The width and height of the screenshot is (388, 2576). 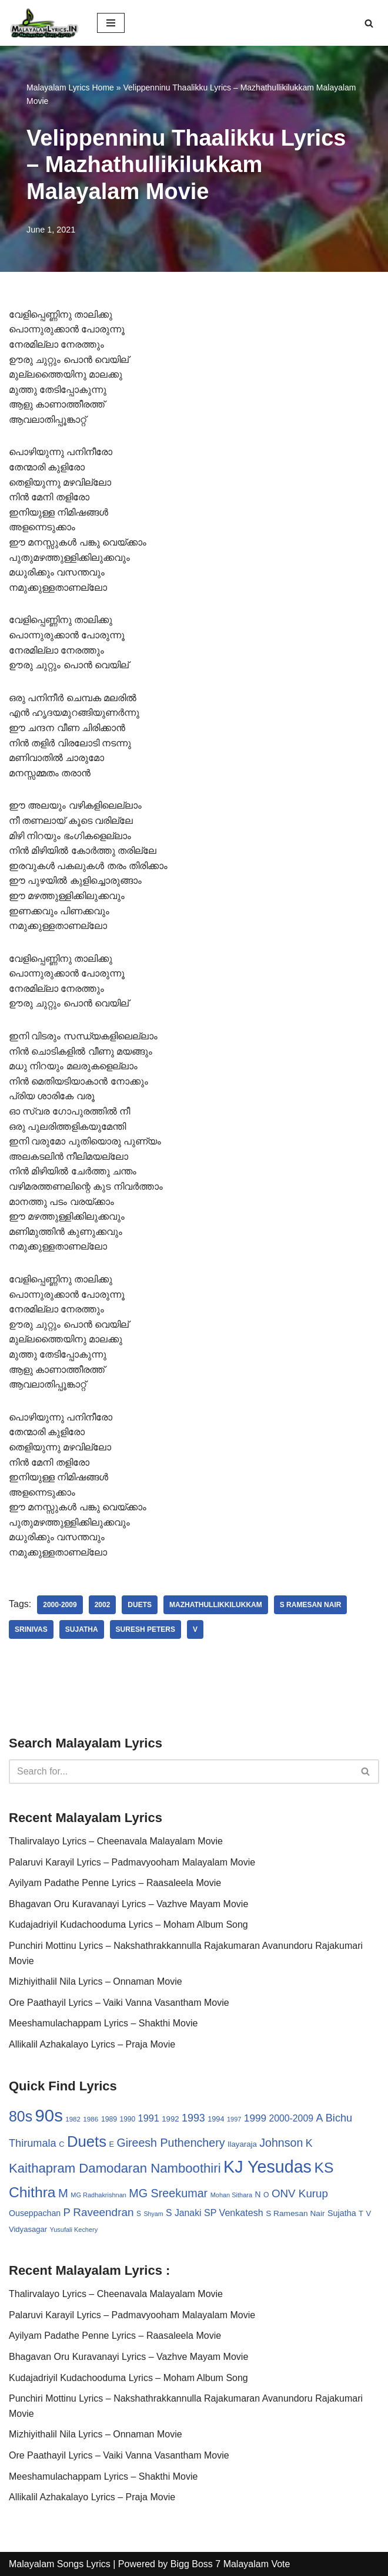 I want to click on S Ramesan Nair [S Ramesan Nair (36 items)], so click(x=295, y=2213).